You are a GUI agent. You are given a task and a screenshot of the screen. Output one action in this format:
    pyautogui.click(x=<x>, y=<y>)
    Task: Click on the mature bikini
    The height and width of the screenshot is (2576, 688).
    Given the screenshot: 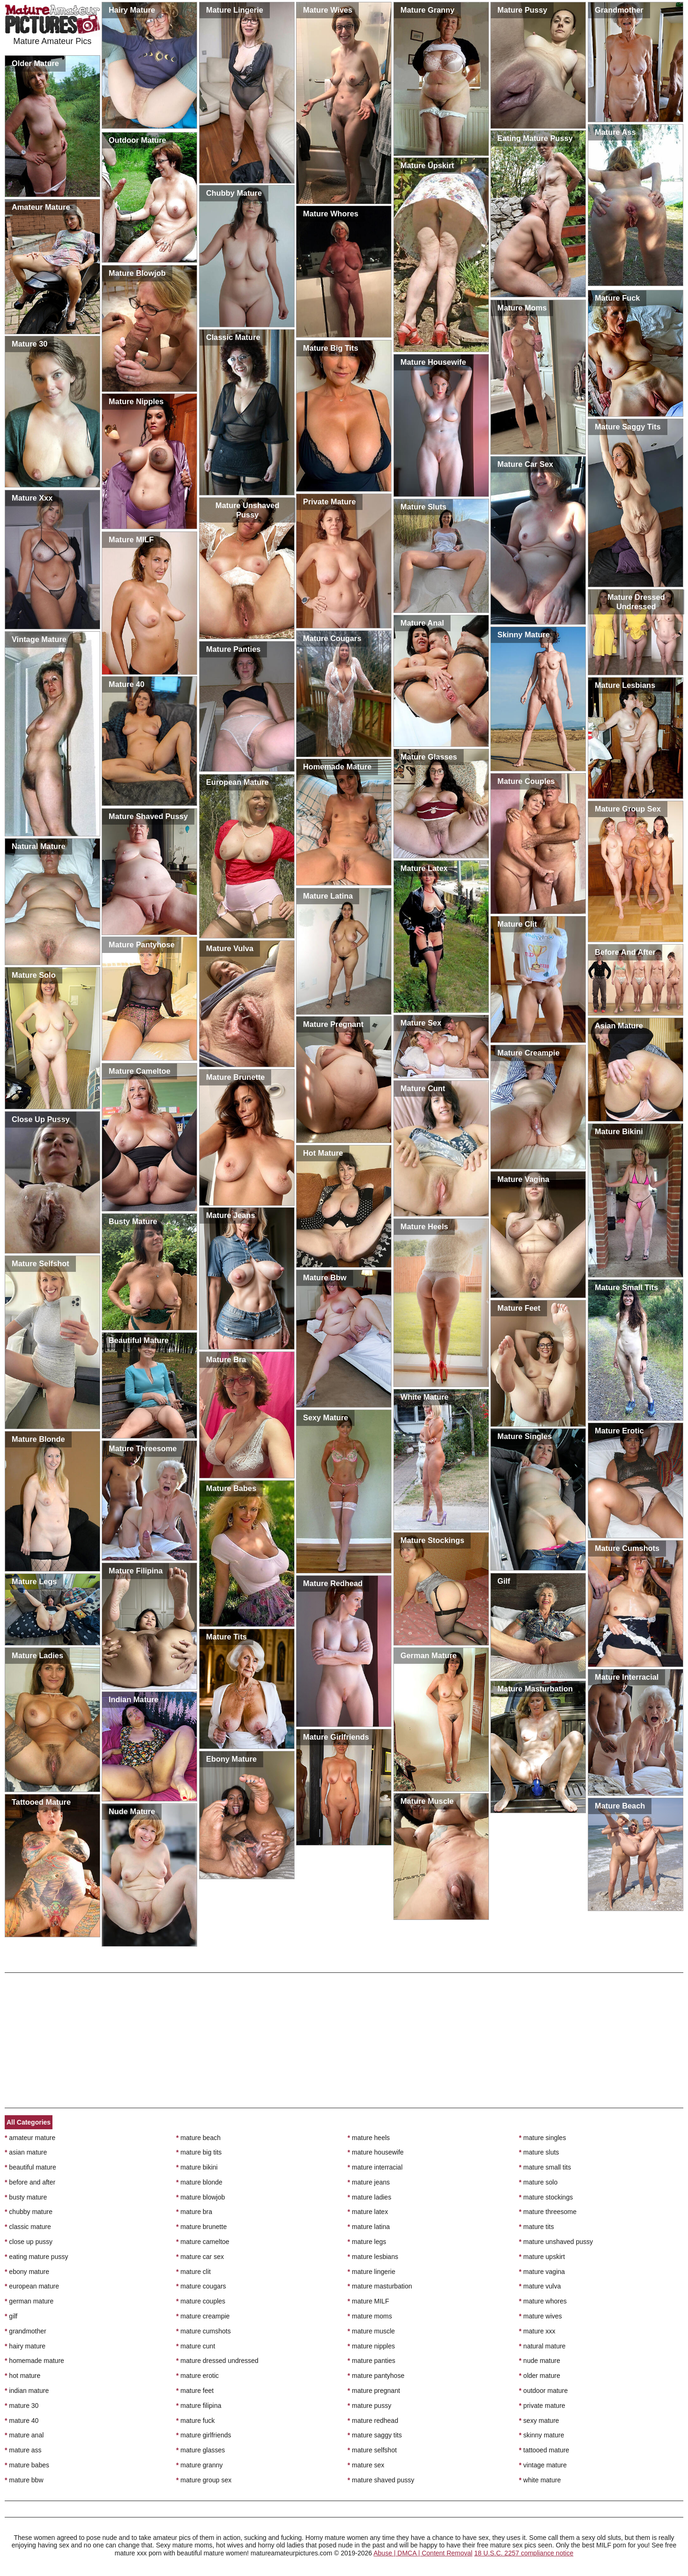 What is the action you would take?
    pyautogui.click(x=197, y=2167)
    